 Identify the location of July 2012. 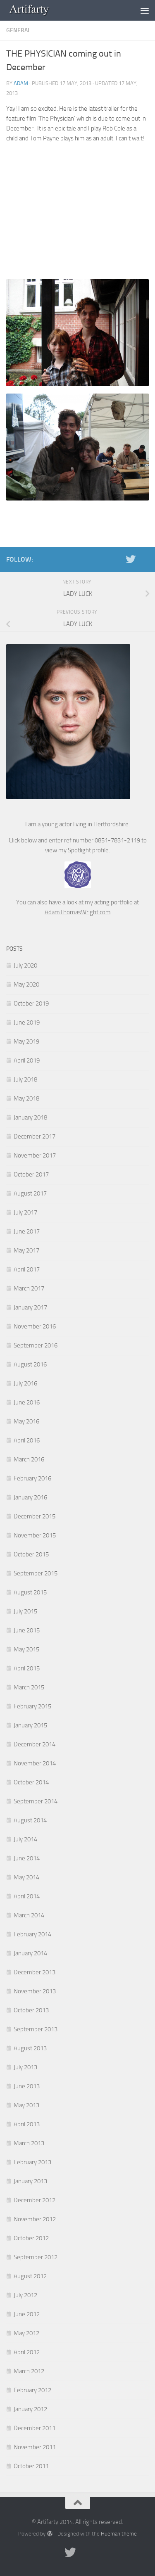
(25, 2295).